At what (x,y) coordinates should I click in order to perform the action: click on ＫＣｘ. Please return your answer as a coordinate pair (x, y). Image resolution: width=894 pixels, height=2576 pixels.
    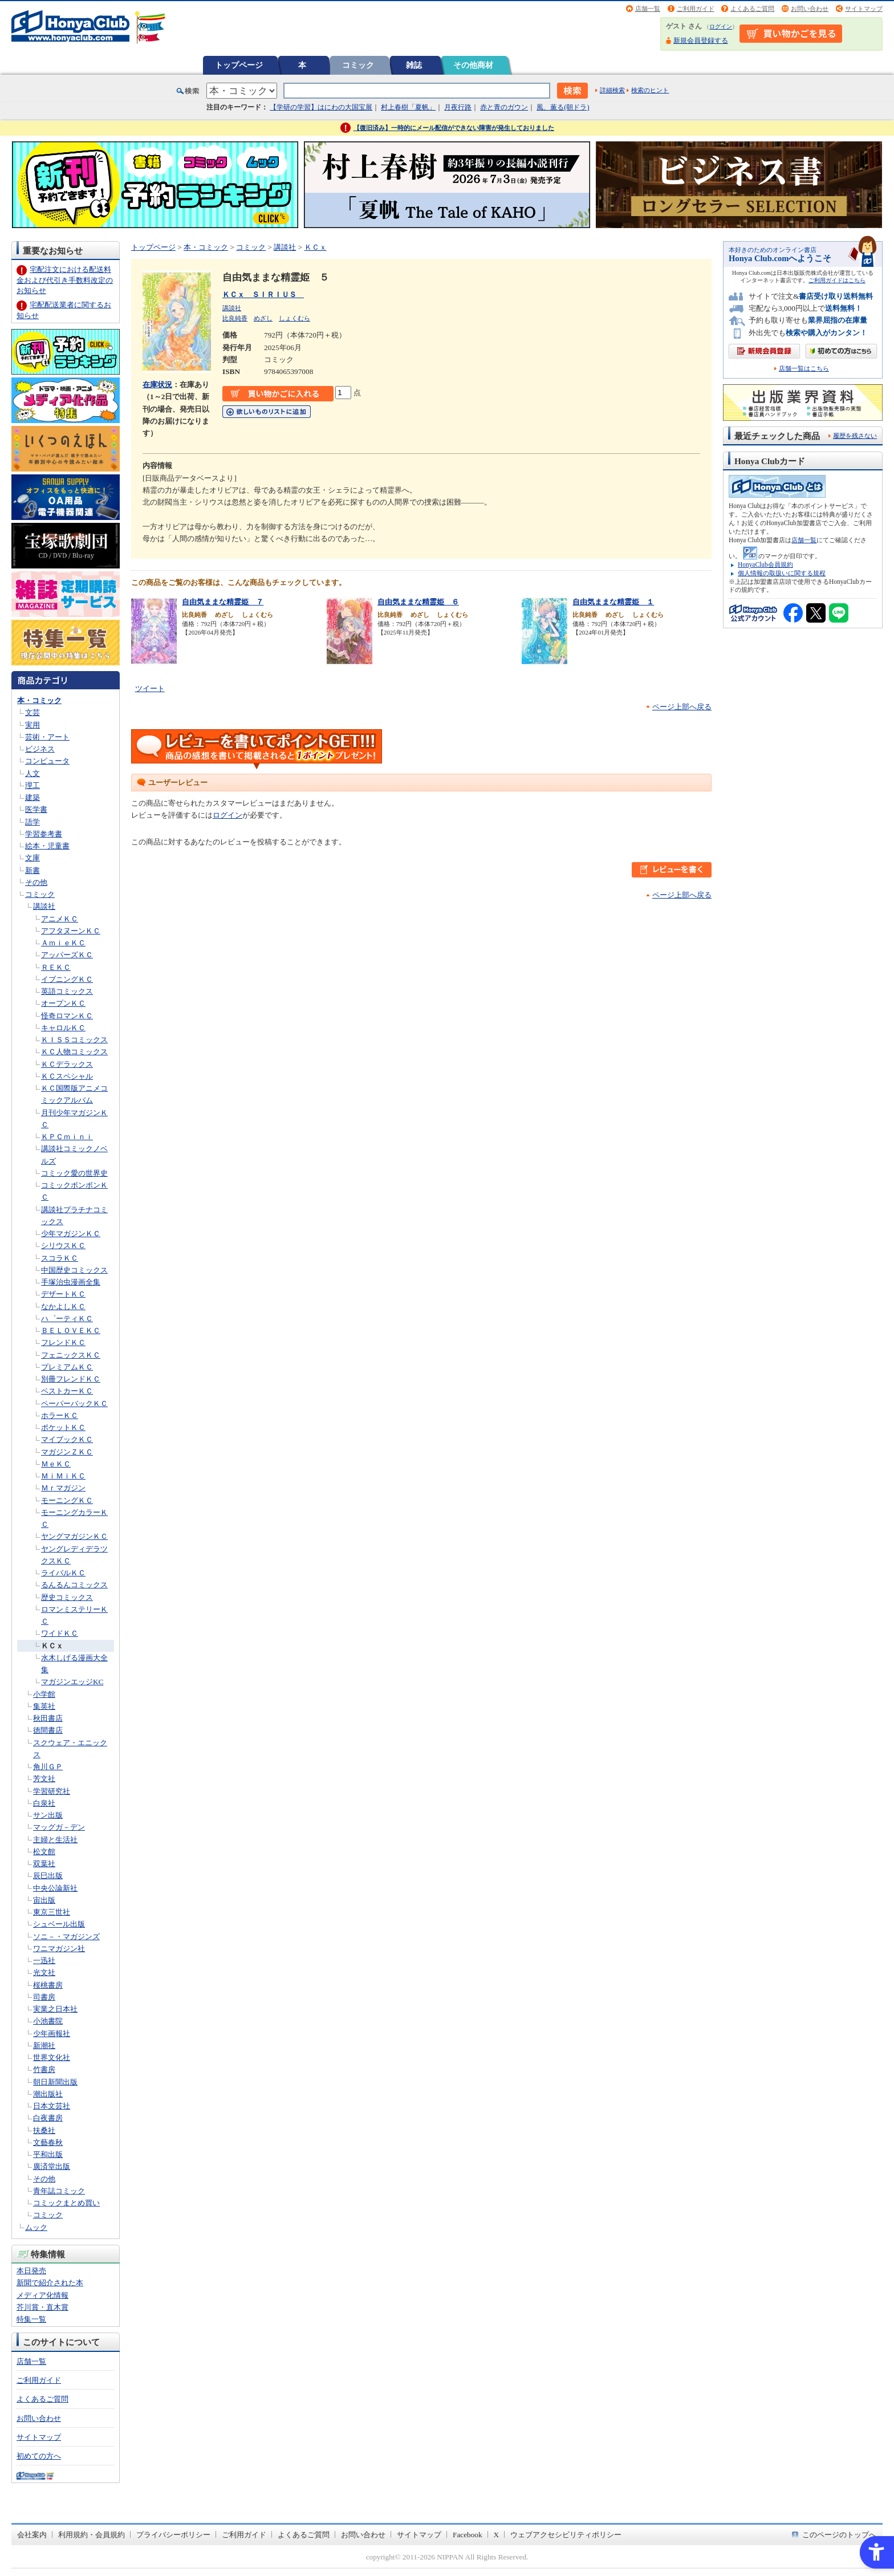
    Looking at the image, I should click on (52, 1646).